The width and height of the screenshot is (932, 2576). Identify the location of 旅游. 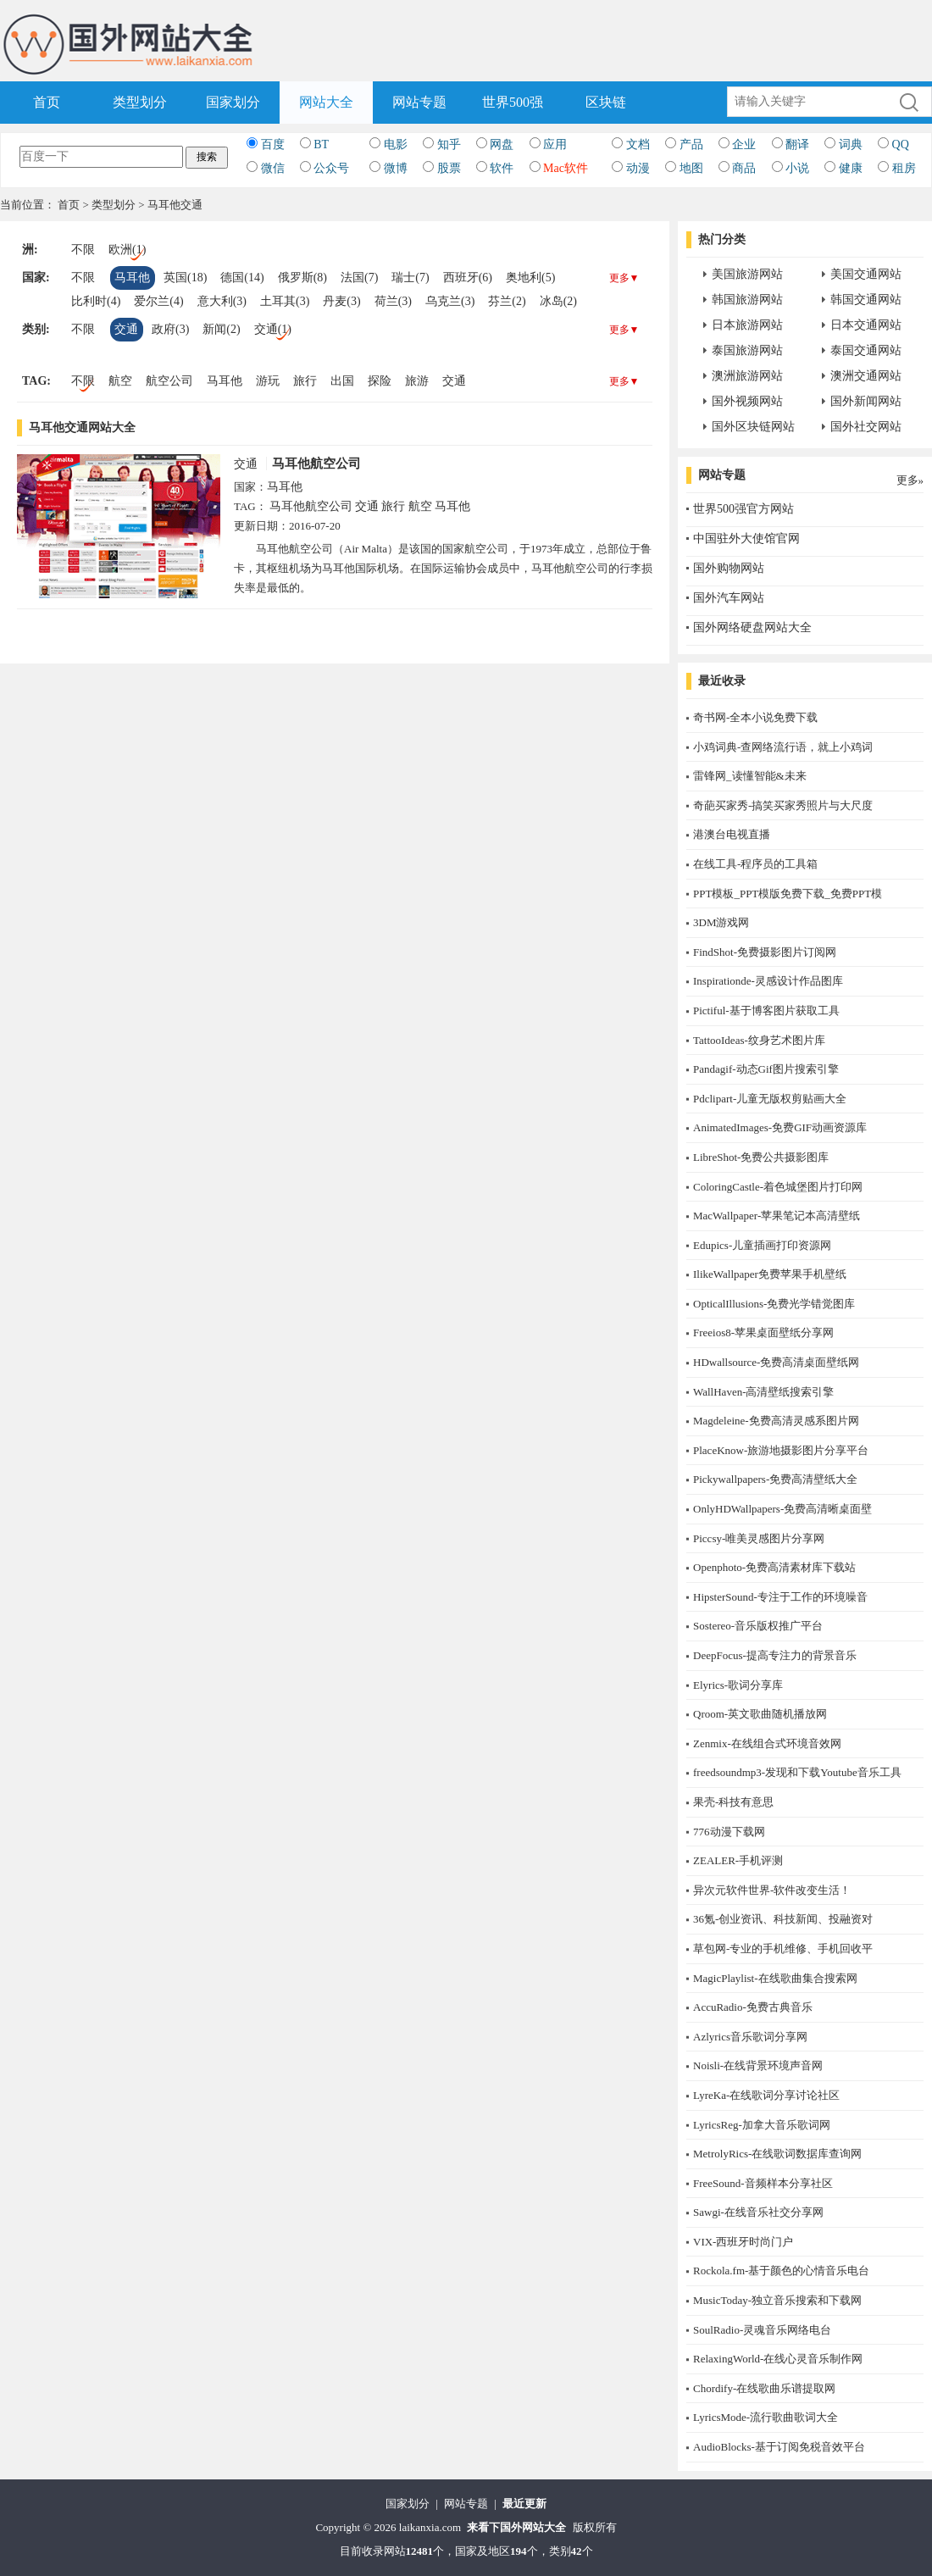
(417, 381).